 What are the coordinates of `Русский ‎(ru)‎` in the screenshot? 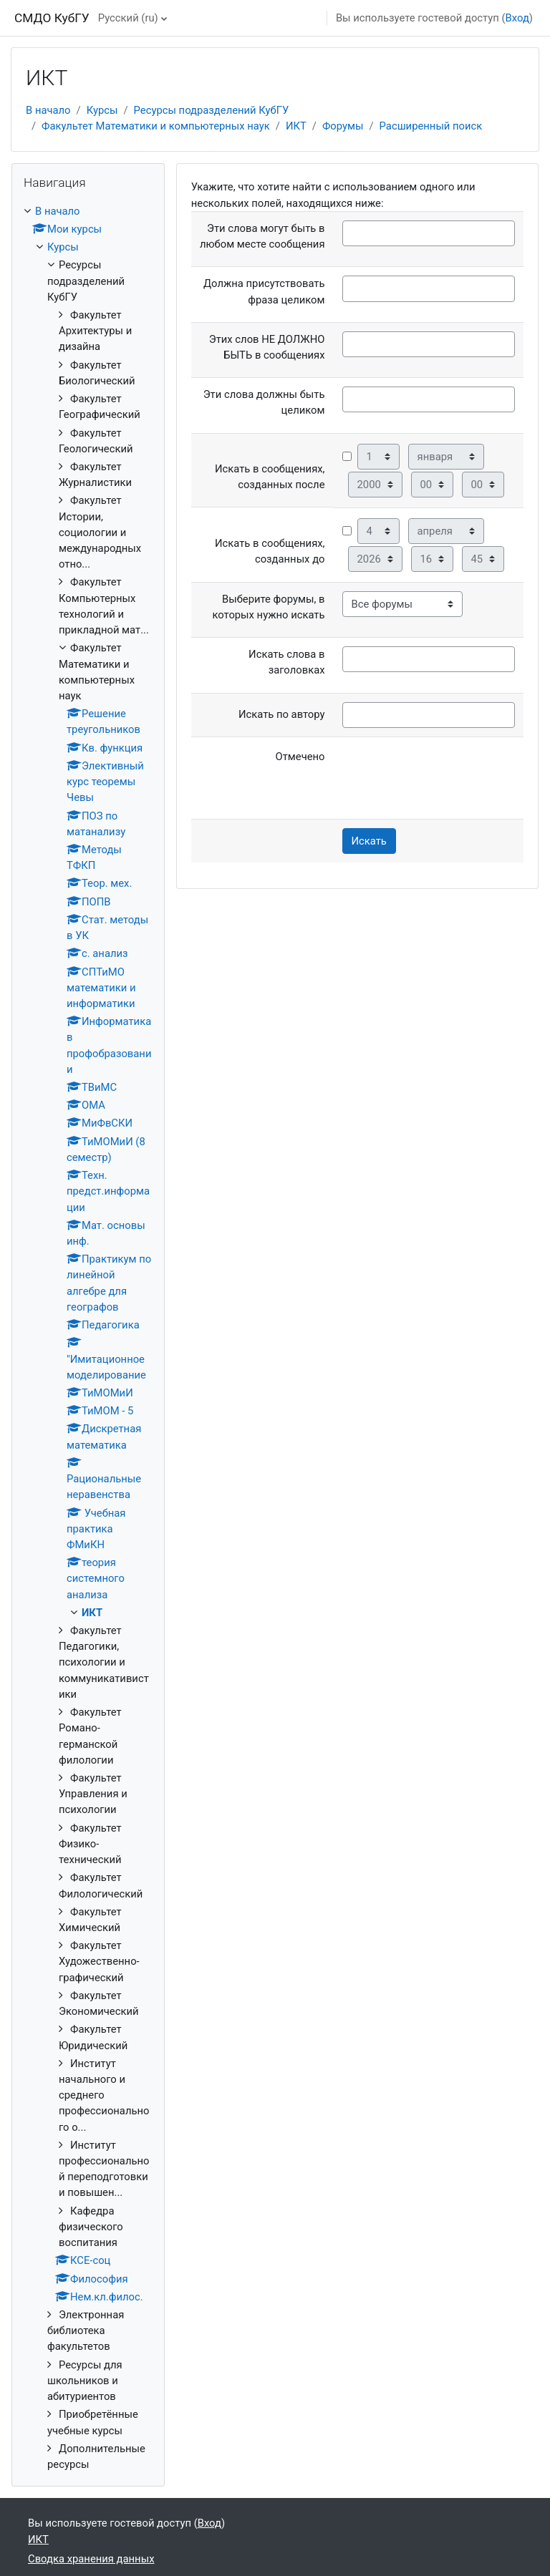 It's located at (128, 17).